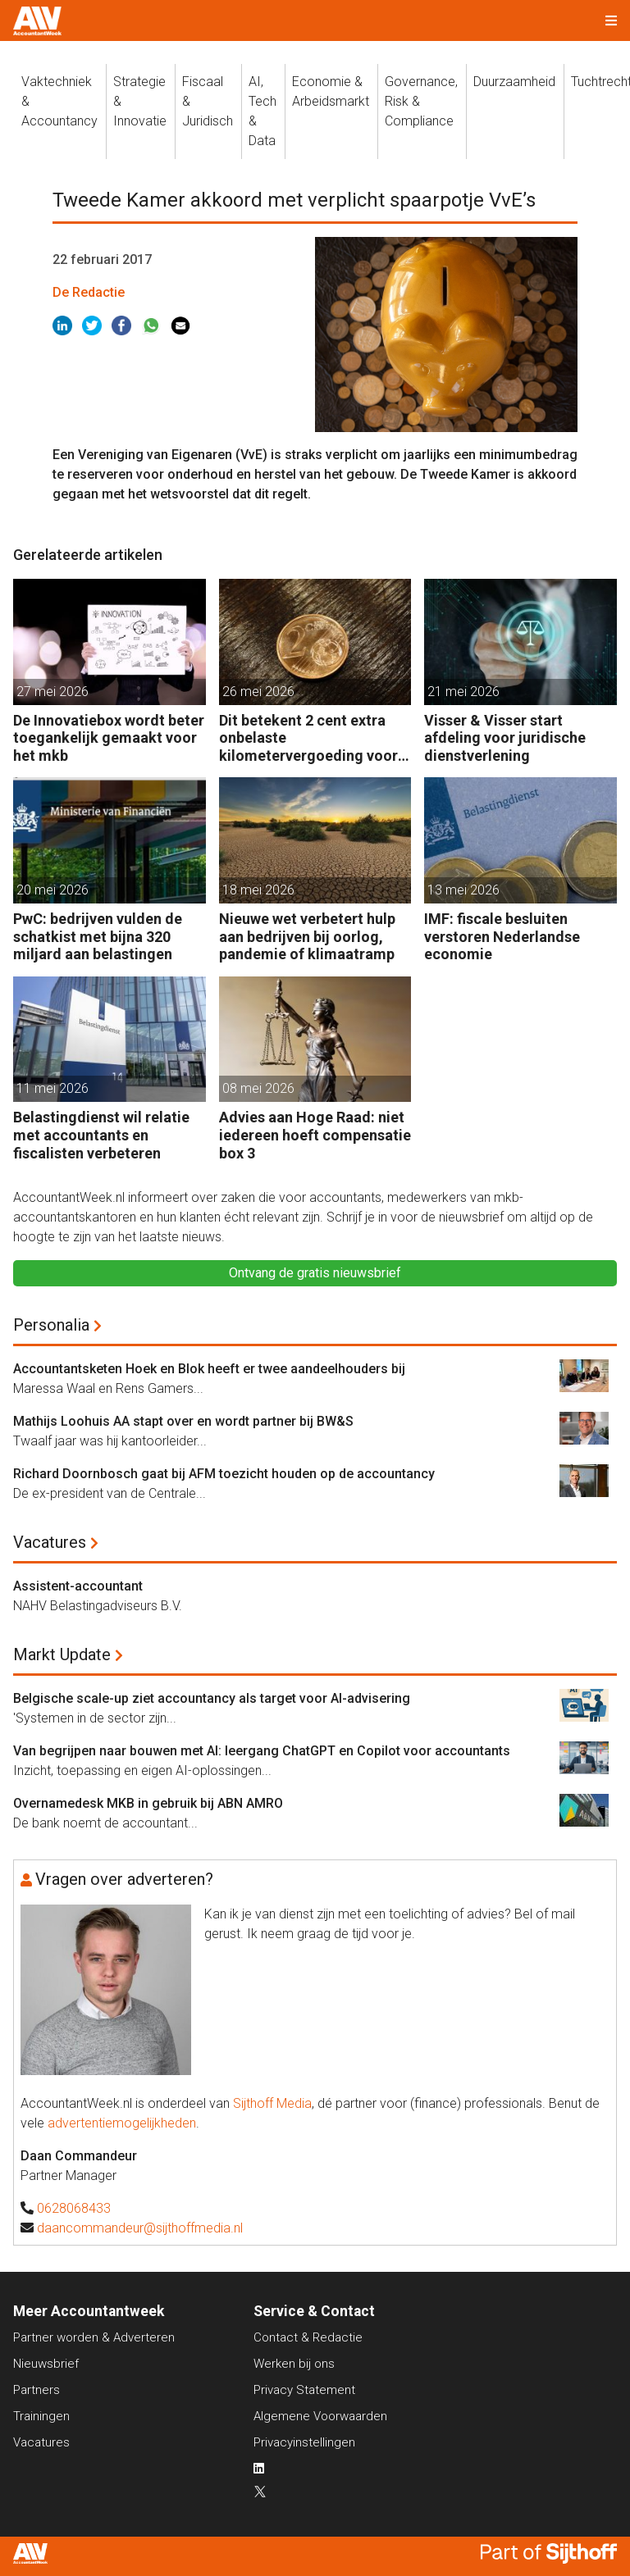 Image resolution: width=630 pixels, height=2576 pixels. Describe the element at coordinates (320, 2416) in the screenshot. I see `Algemene Voorwaarden` at that location.